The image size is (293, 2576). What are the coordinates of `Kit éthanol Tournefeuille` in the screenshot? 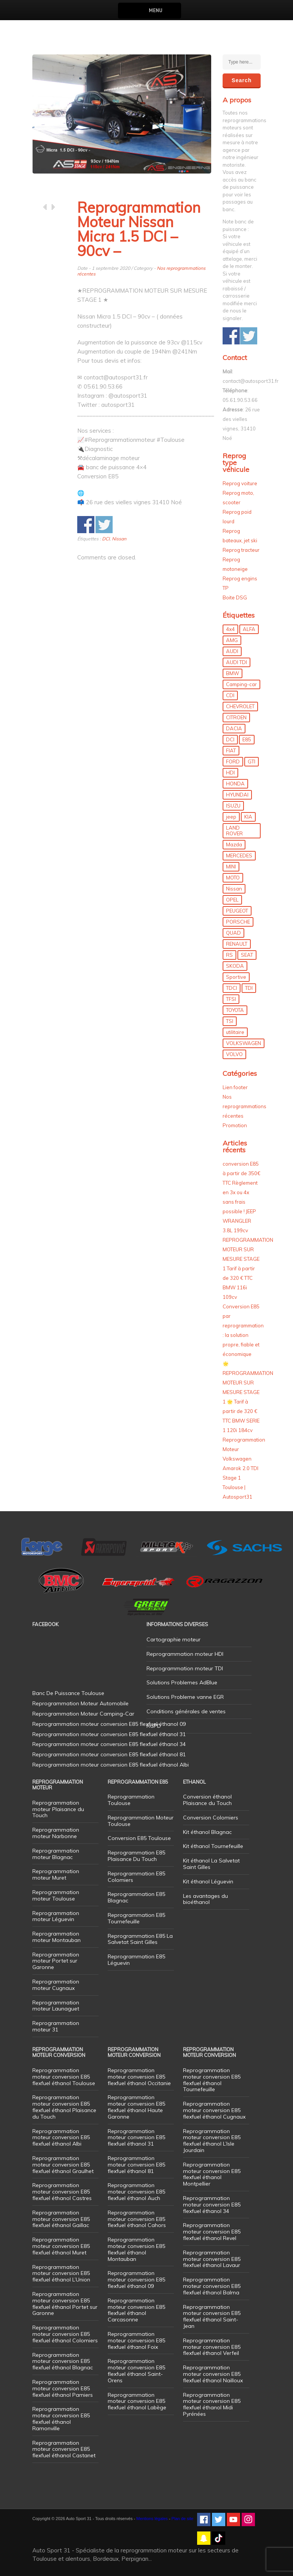 It's located at (213, 1846).